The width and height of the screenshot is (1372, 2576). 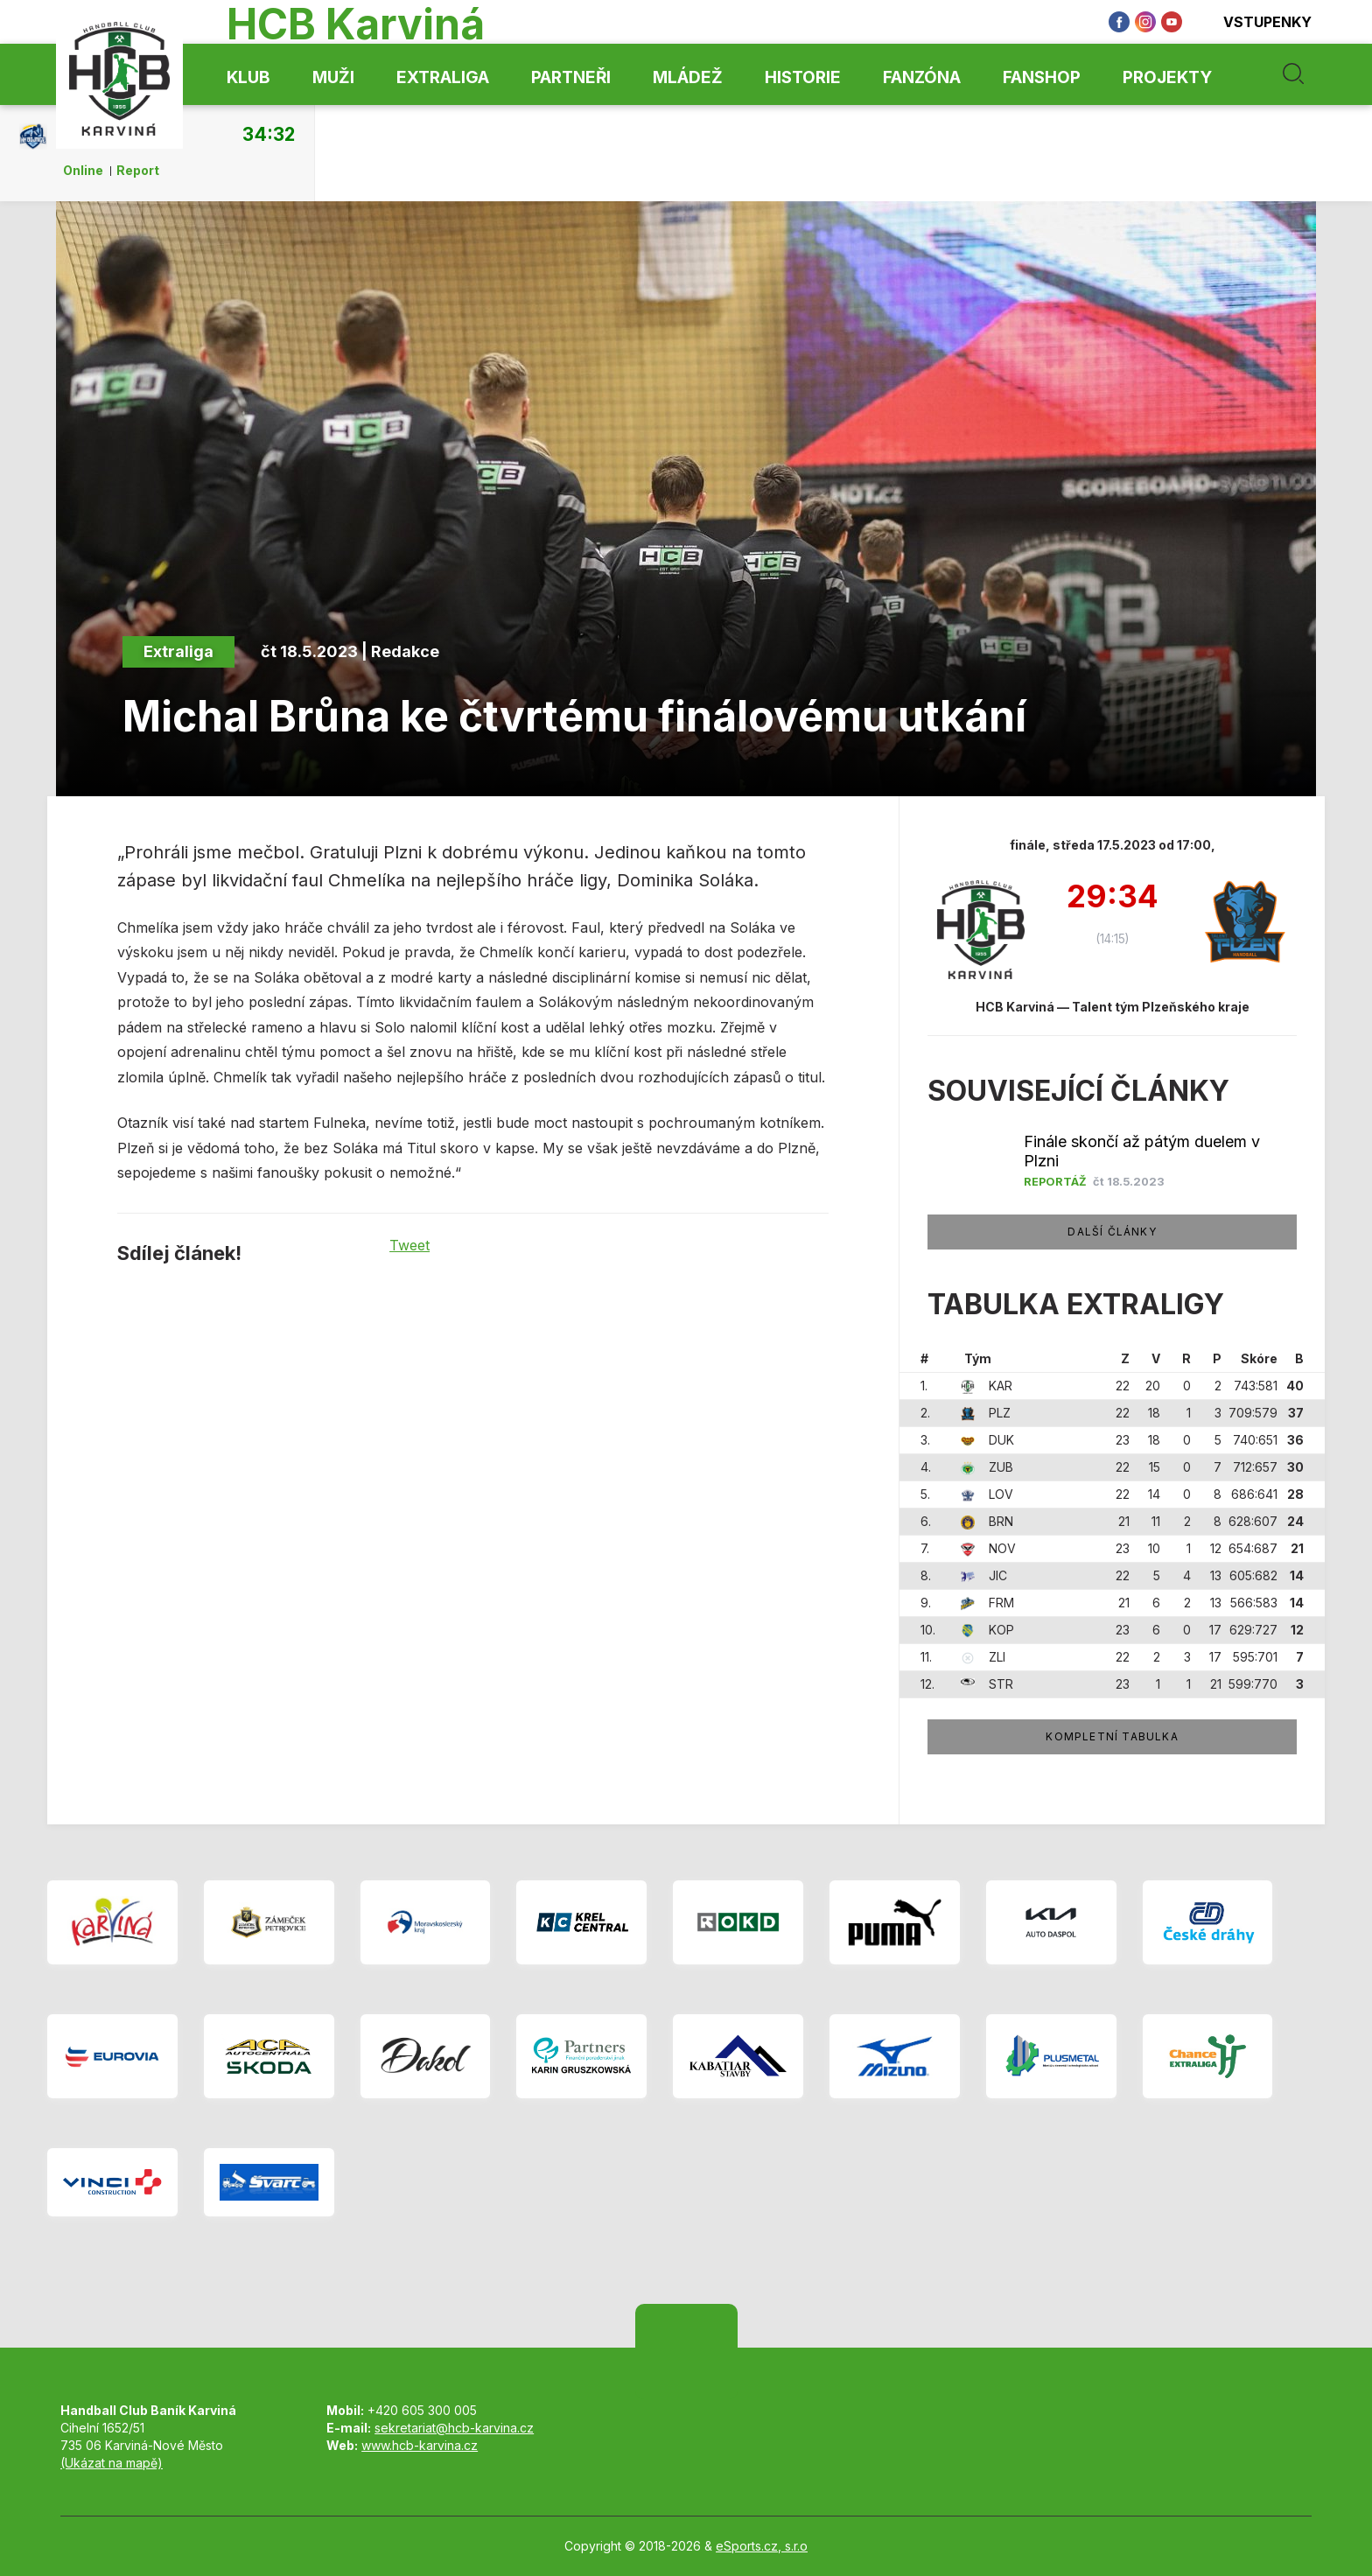 I want to click on eSports.cz, s.r.o, so click(x=762, y=2545).